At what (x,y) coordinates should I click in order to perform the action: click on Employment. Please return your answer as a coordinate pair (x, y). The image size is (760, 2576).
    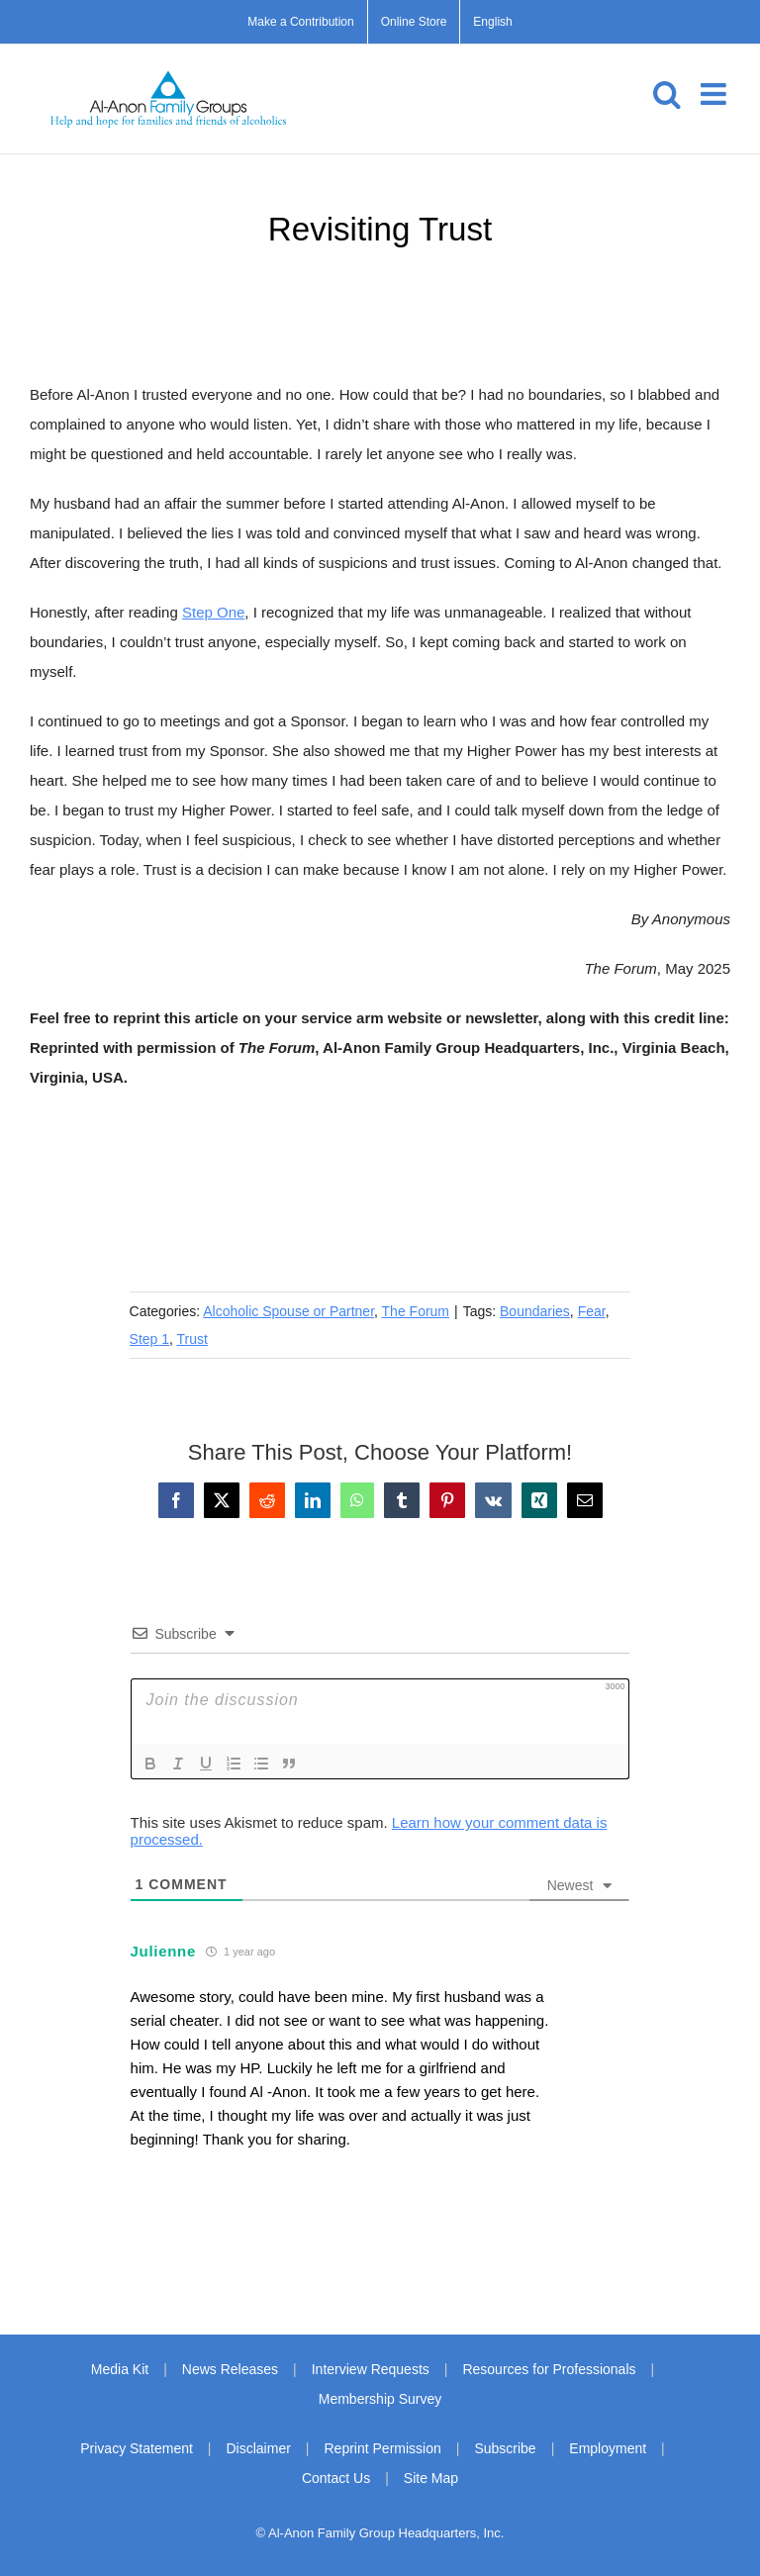
    Looking at the image, I should click on (607, 2448).